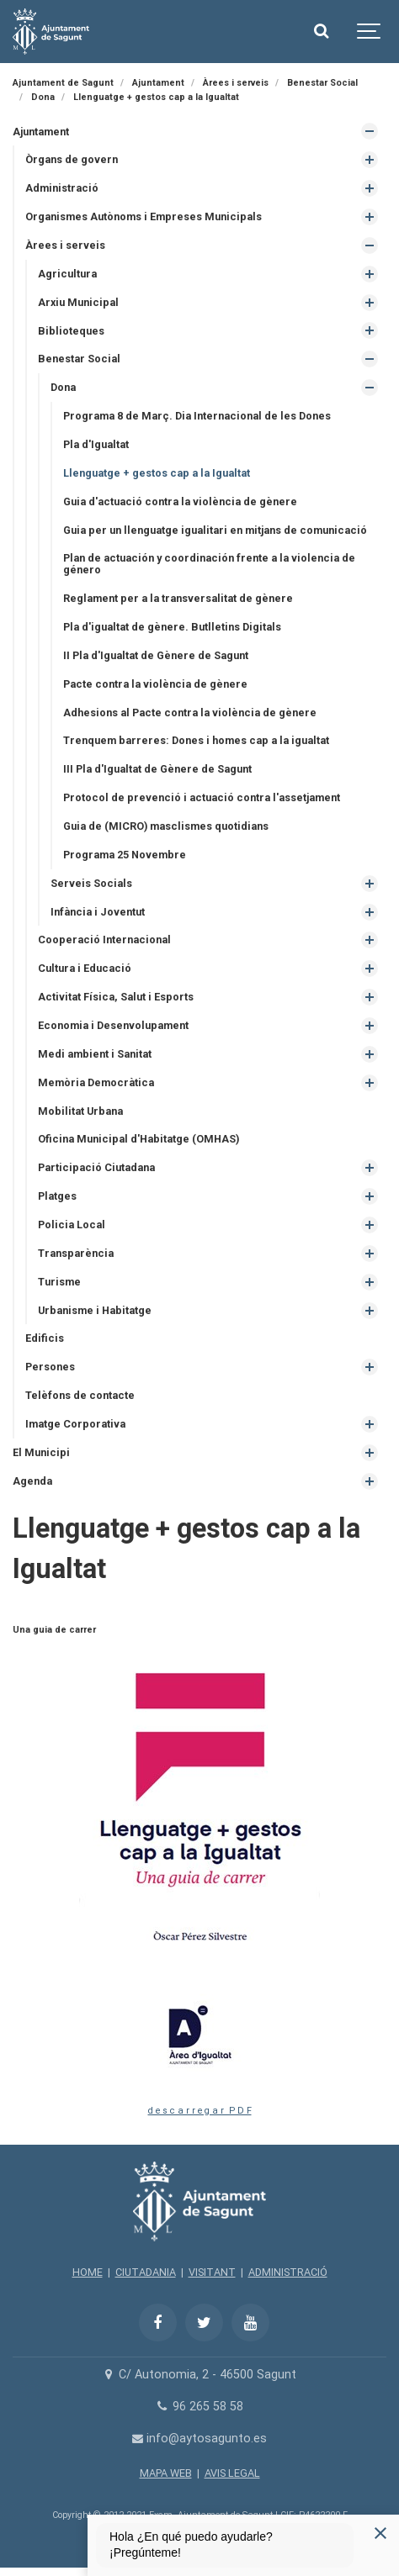 This screenshot has width=399, height=2576. What do you see at coordinates (201, 797) in the screenshot?
I see `Protocol de prevenció i actuació contra l'assetjament` at bounding box center [201, 797].